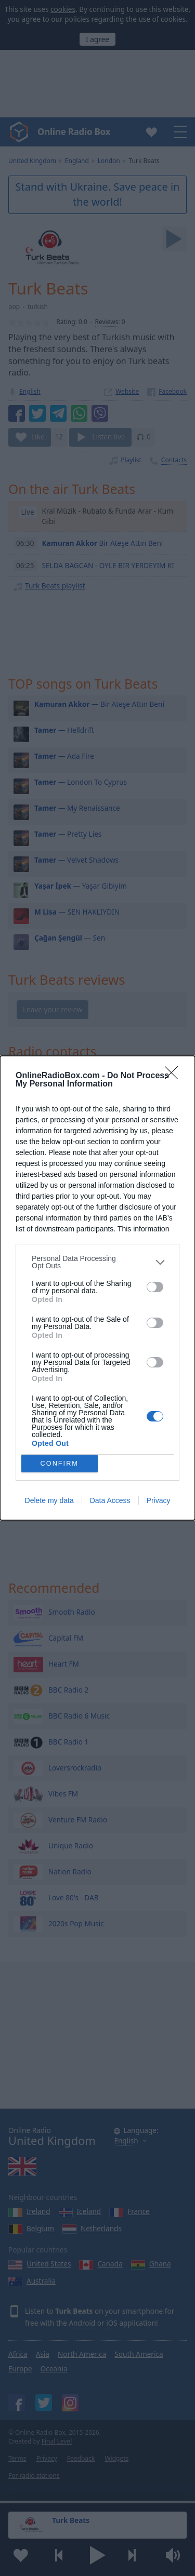 The height and width of the screenshot is (2576, 195). I want to click on Privacy, so click(159, 1500).